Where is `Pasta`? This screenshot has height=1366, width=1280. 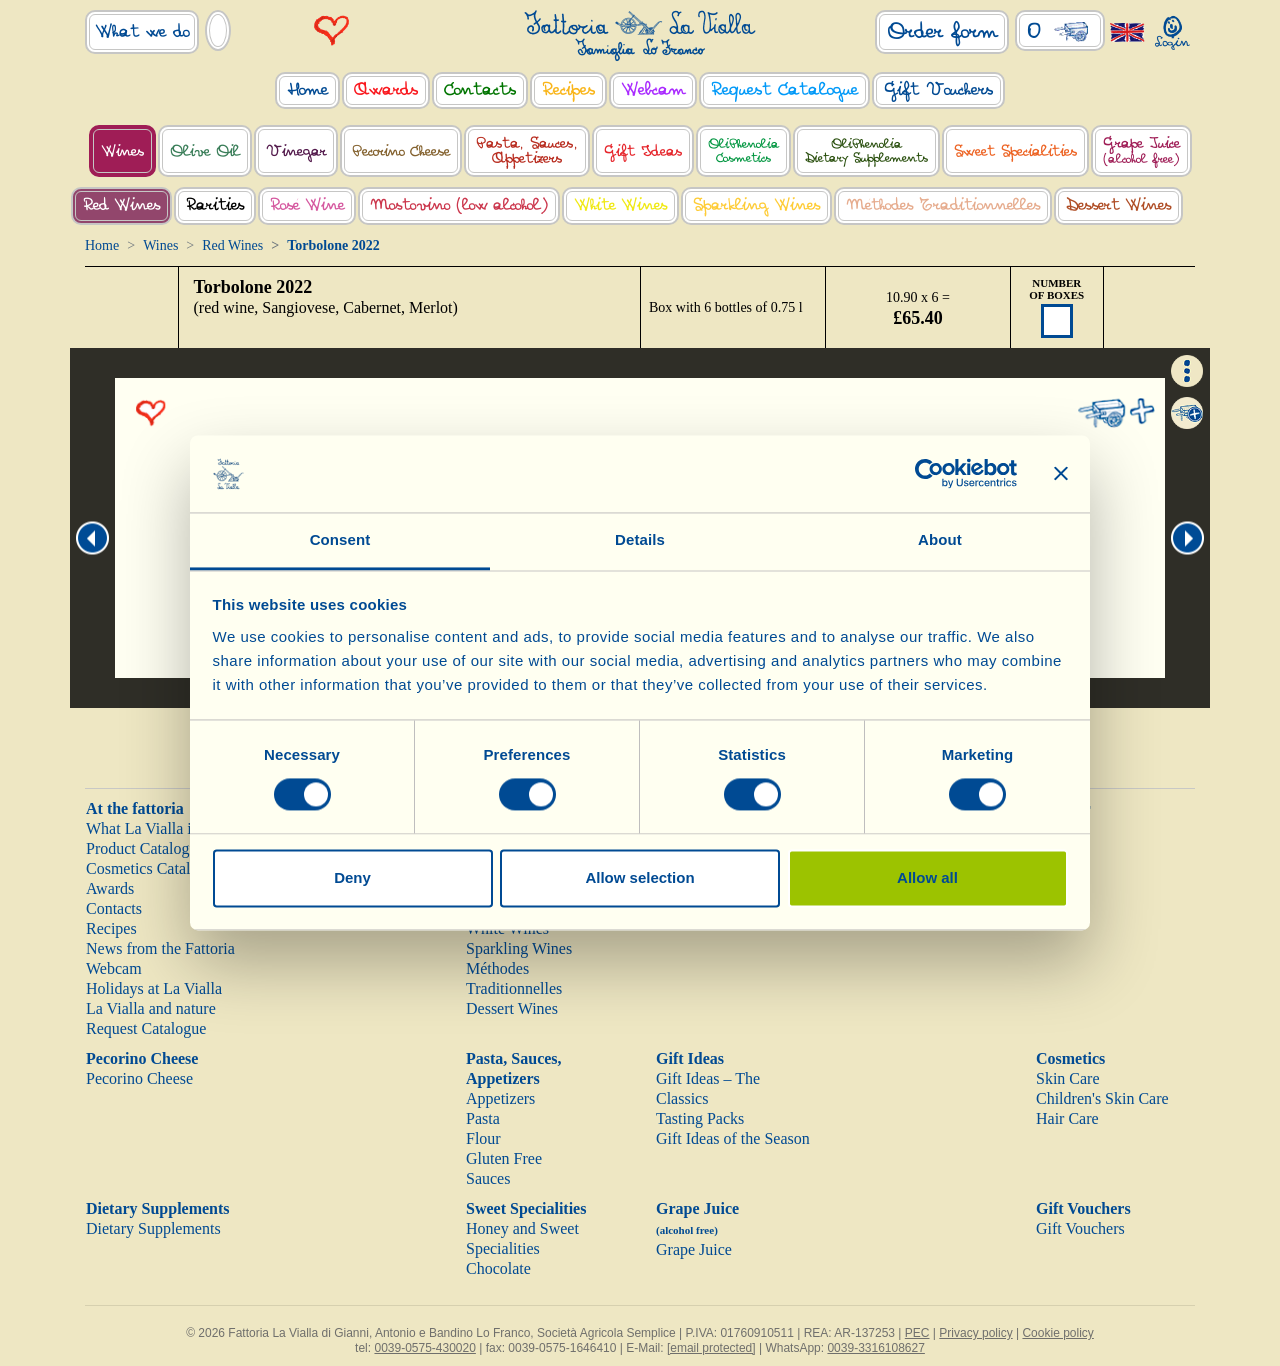
Pasta is located at coordinates (483, 1118).